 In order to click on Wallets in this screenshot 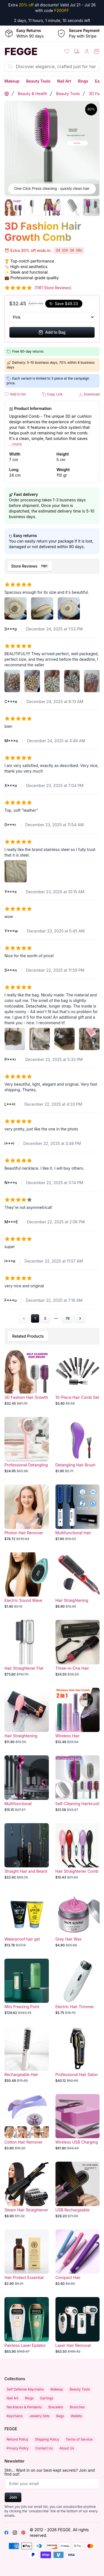, I will do `click(76, 2416)`.